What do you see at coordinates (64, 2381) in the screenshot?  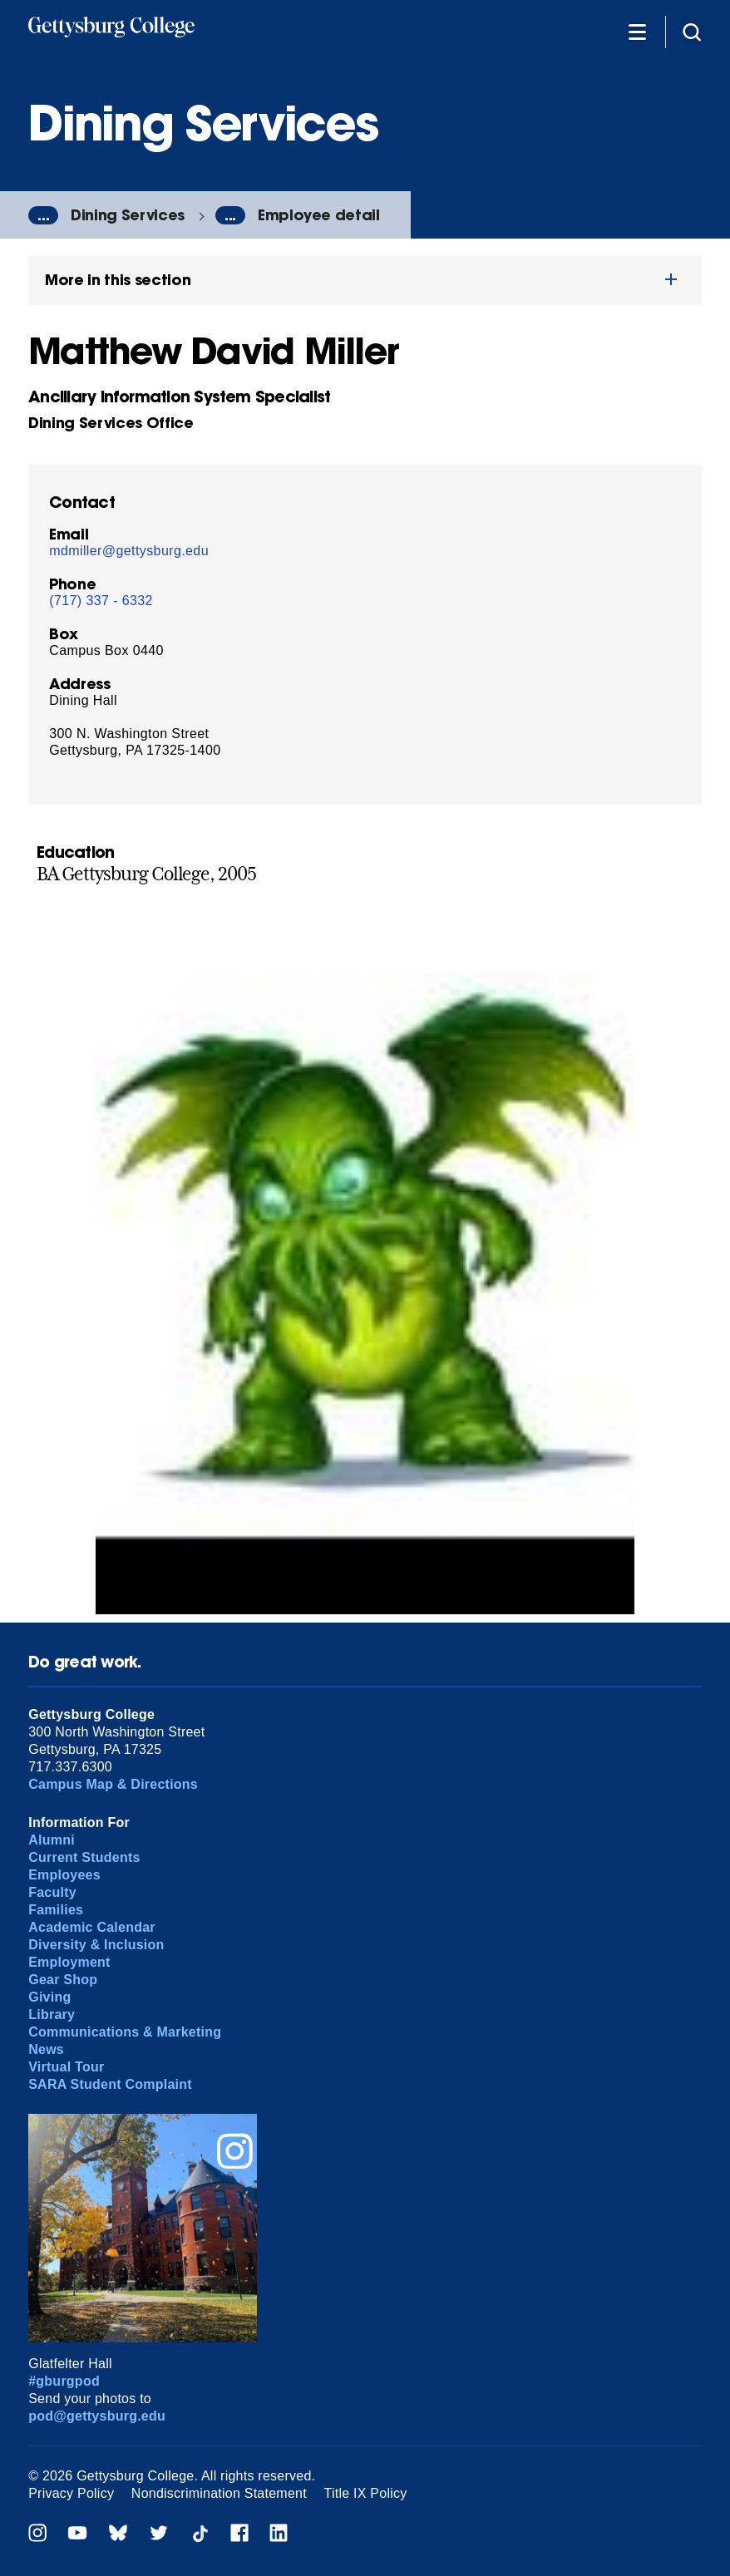 I see `#gburgpod` at bounding box center [64, 2381].